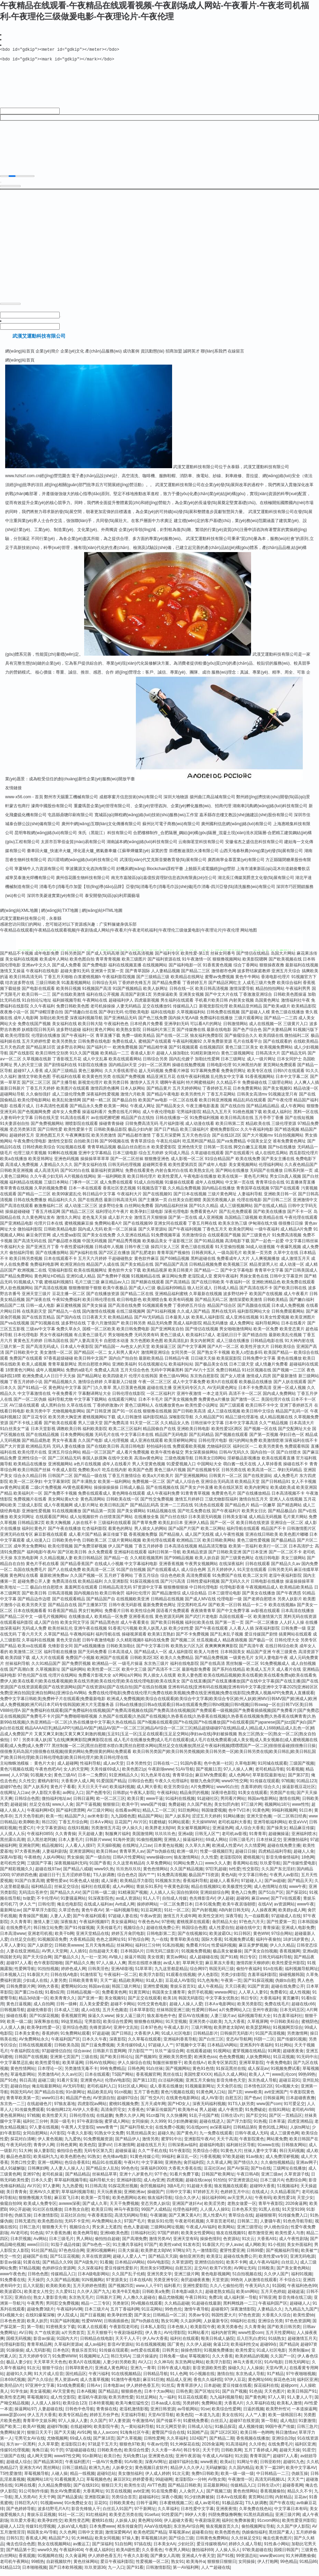 This screenshot has height=2576, width=319. Describe the element at coordinates (251, 1886) in the screenshot. I see `97超碰人人` at that location.